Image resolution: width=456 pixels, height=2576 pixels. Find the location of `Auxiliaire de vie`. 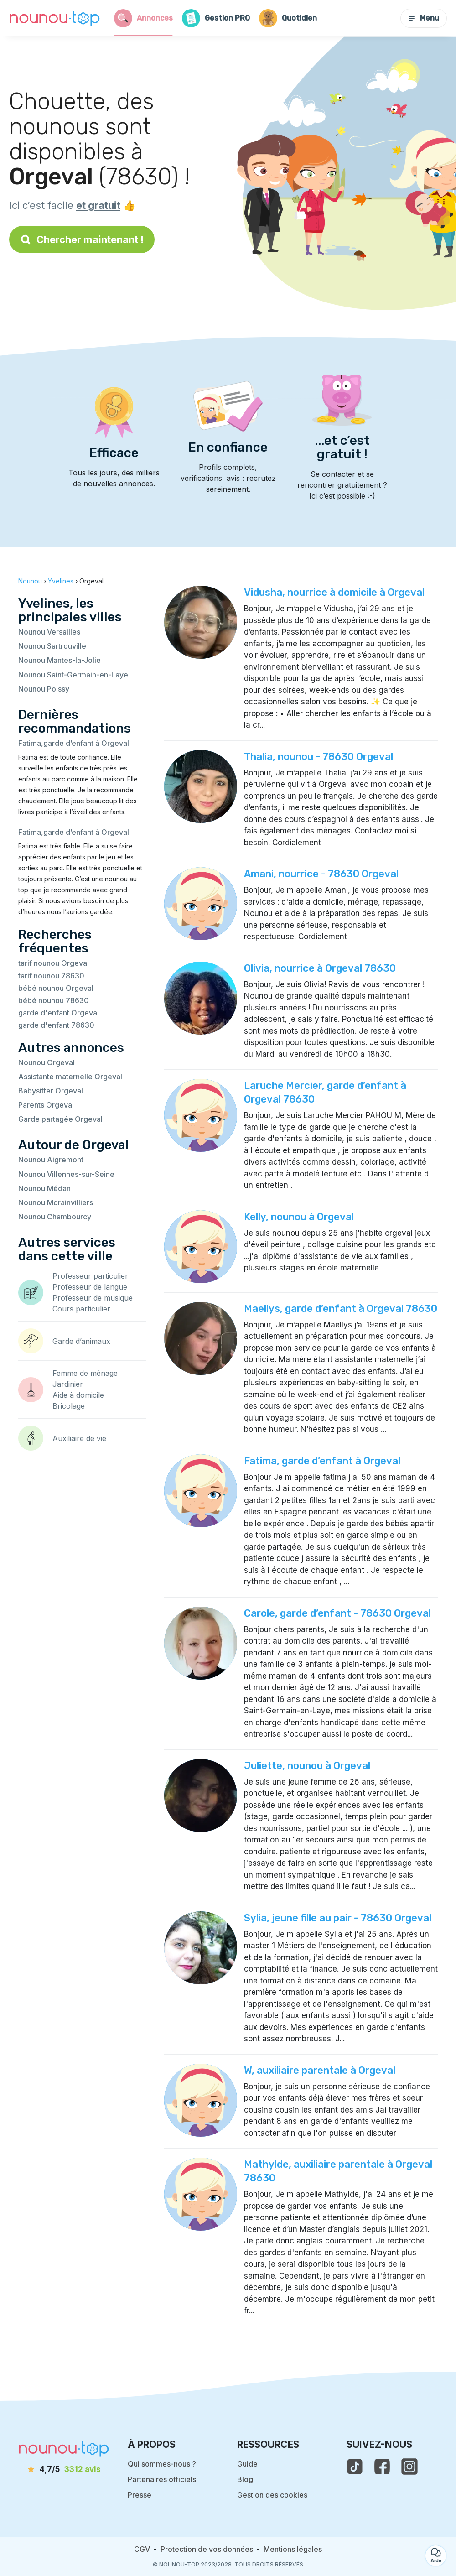

Auxiliaire de vie is located at coordinates (79, 1438).